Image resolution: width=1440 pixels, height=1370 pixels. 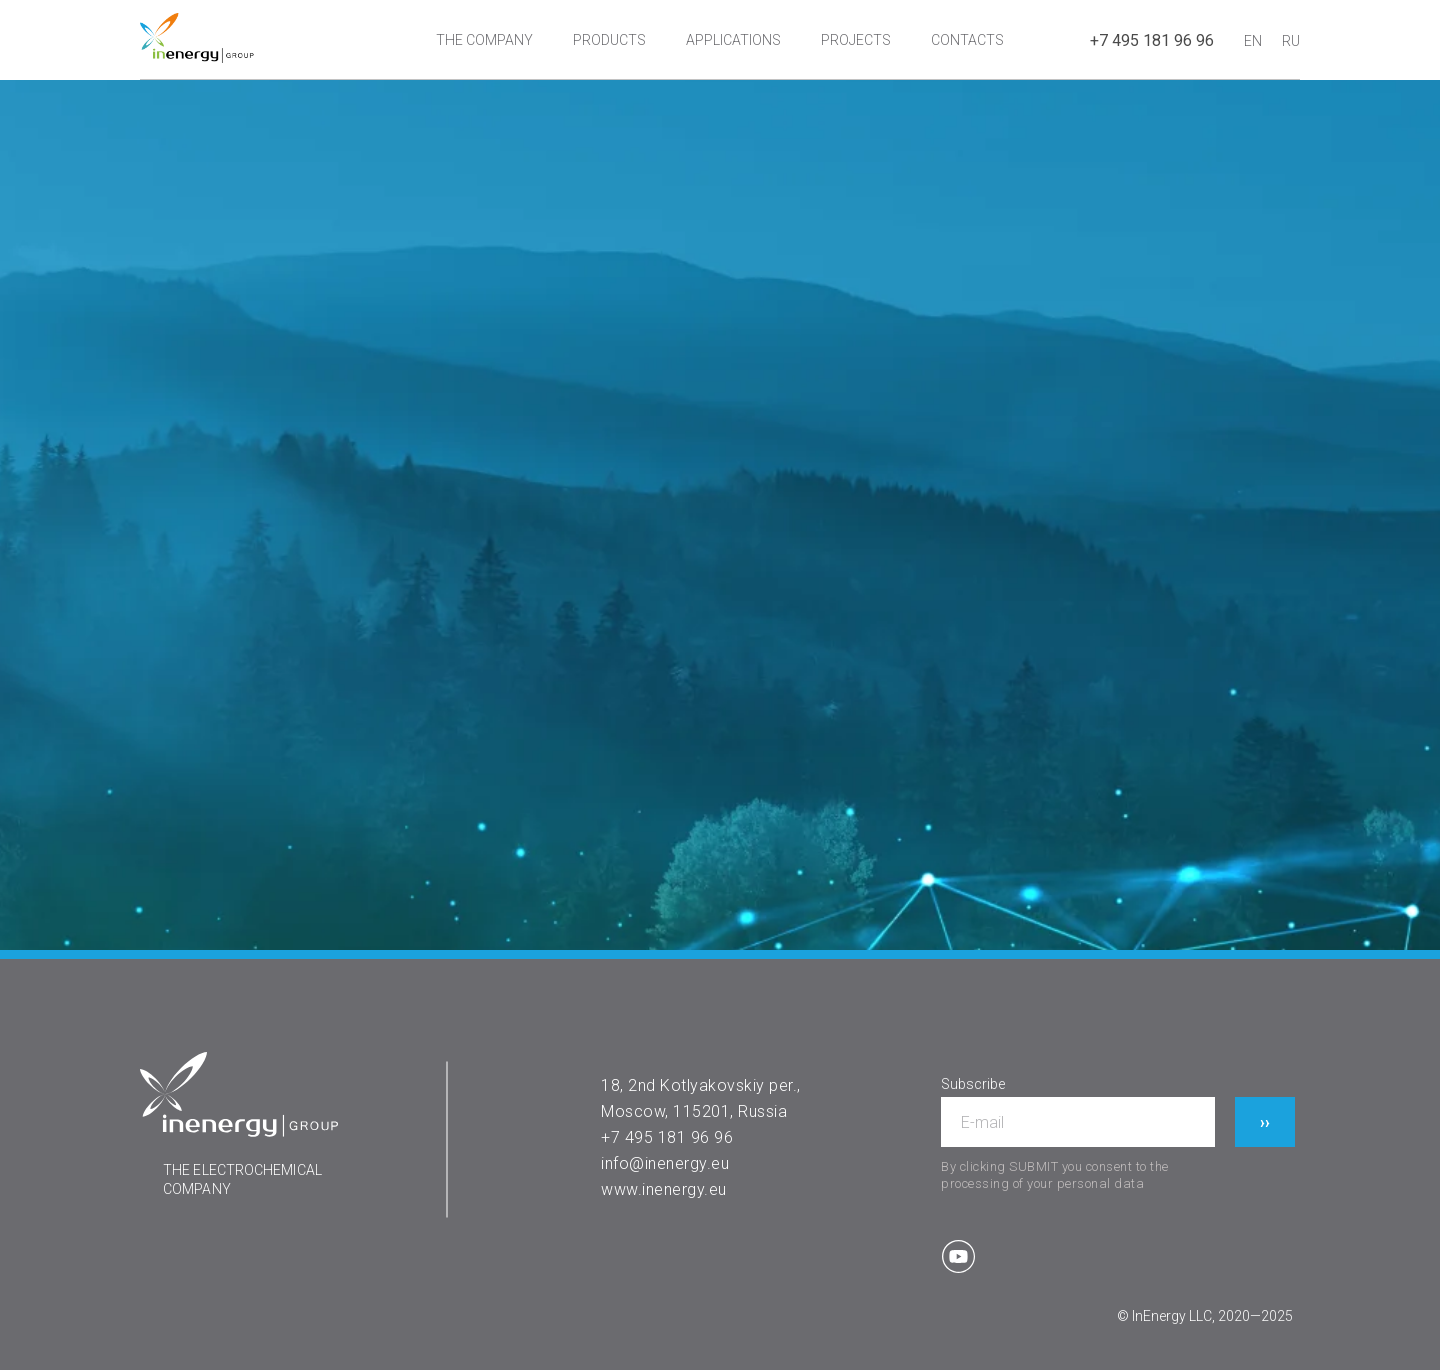 I want to click on PRODUCTS, so click(x=609, y=40).